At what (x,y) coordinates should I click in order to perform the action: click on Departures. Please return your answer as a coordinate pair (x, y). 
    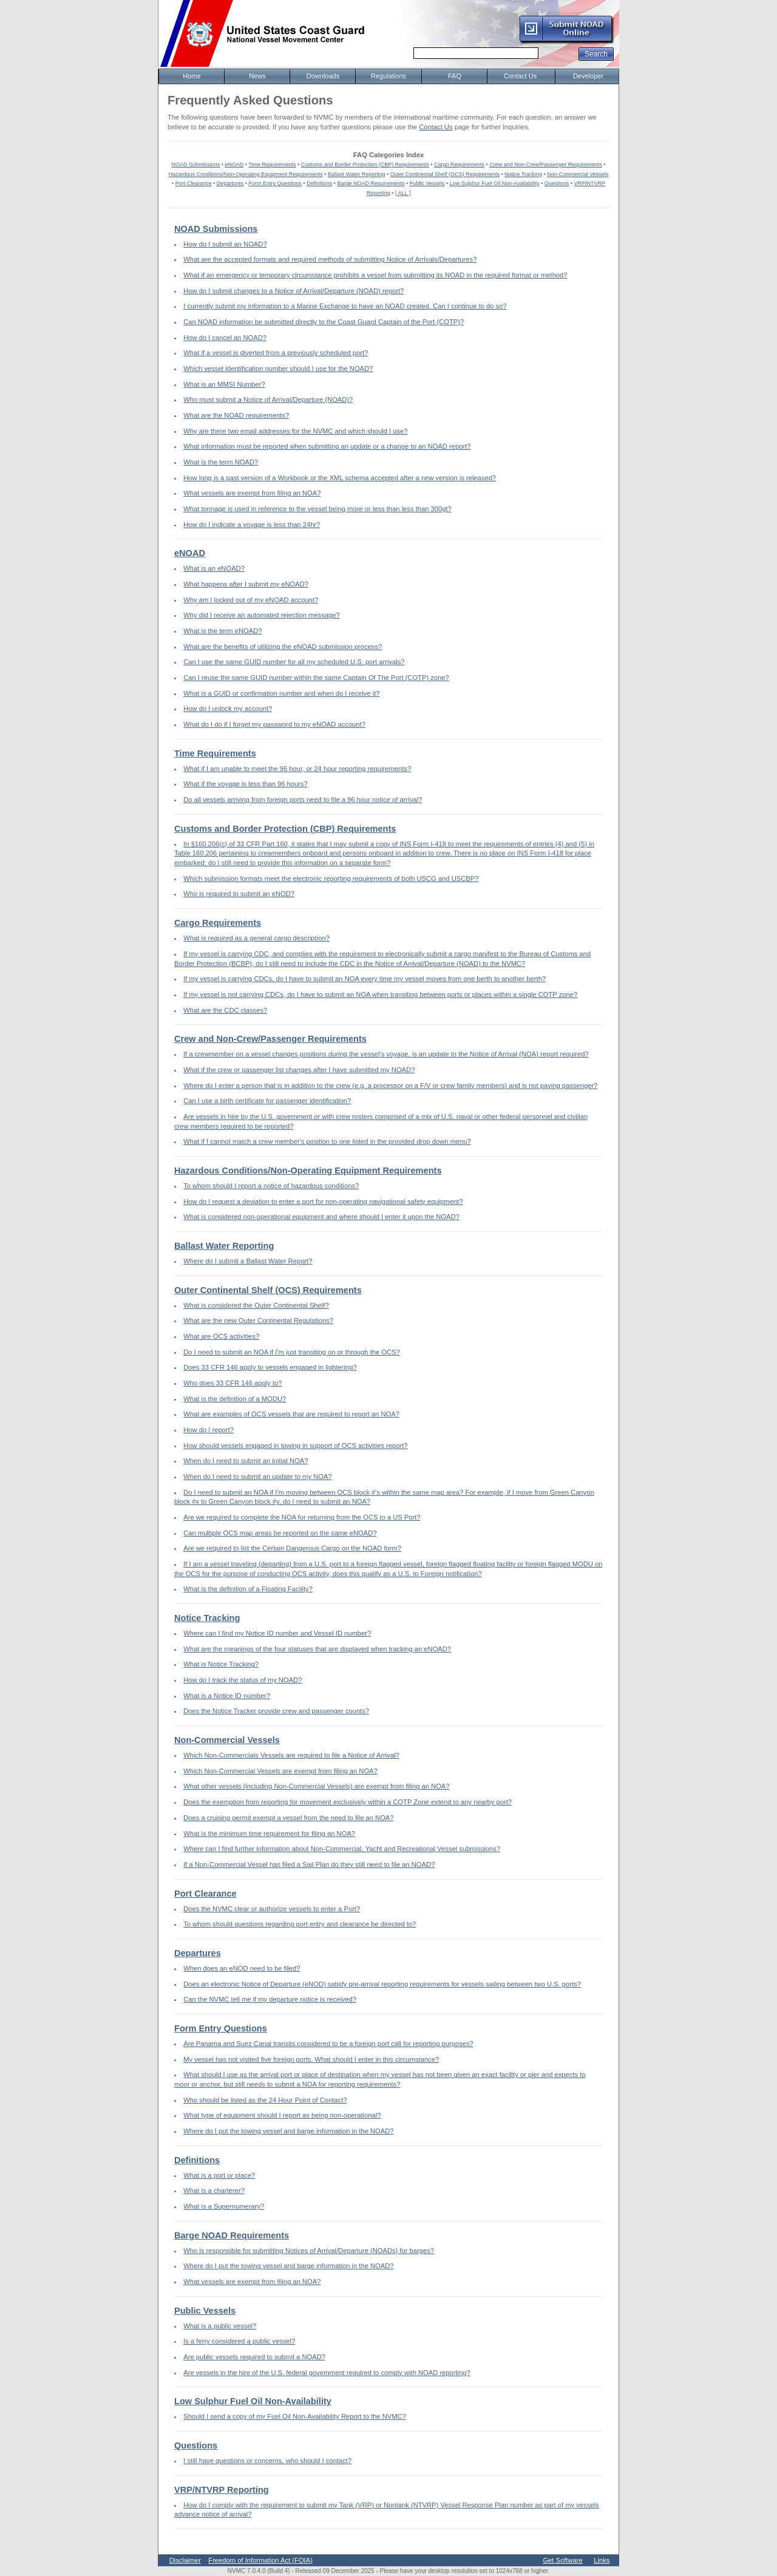
    Looking at the image, I should click on (230, 183).